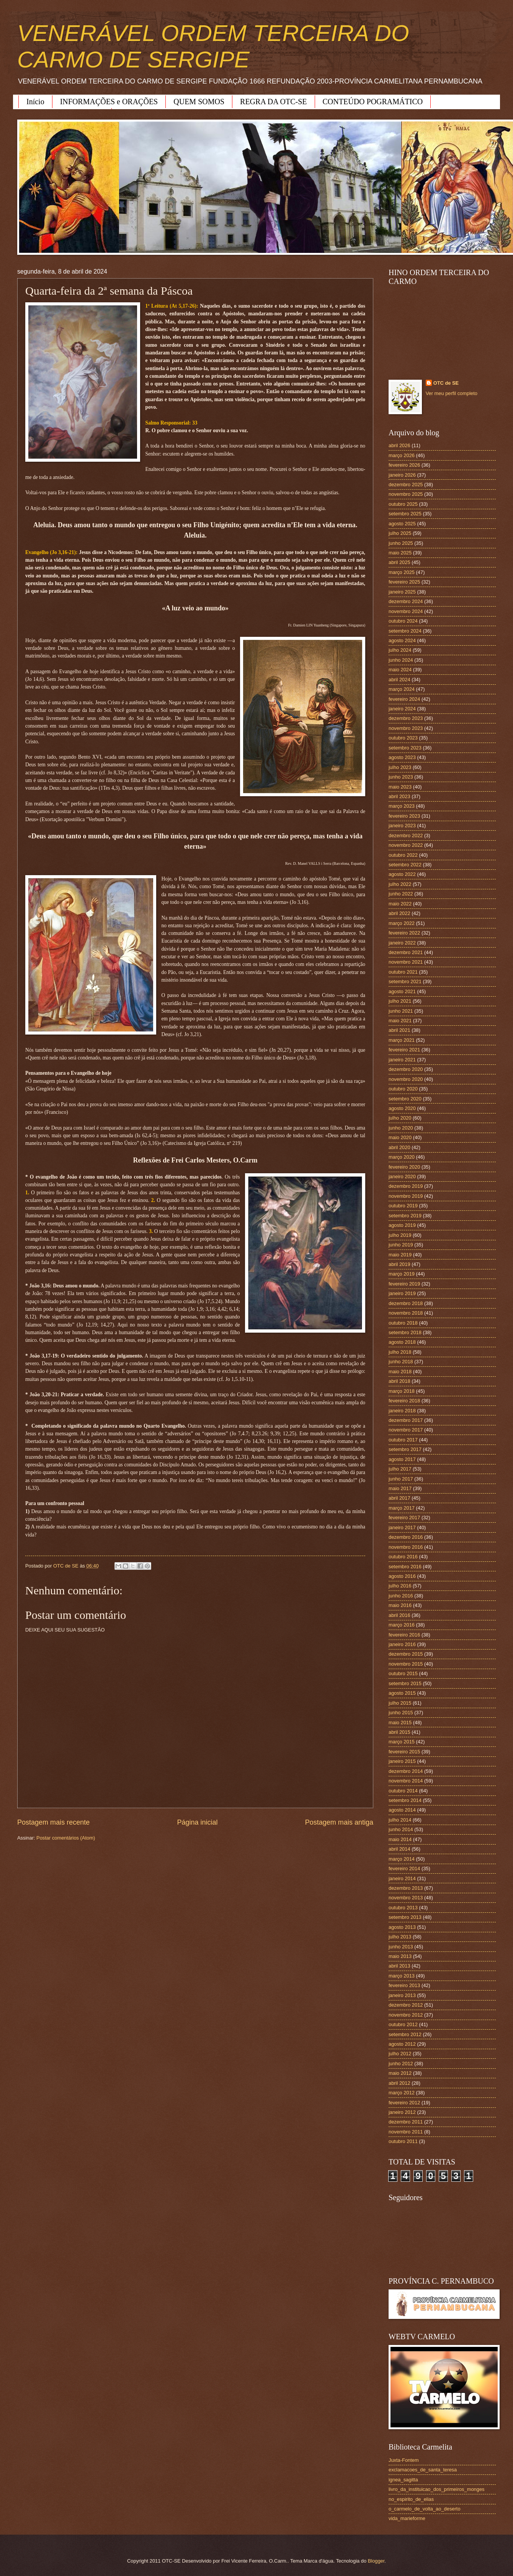 The width and height of the screenshot is (513, 2576). Describe the element at coordinates (406, 1196) in the screenshot. I see `novembro 2019` at that location.